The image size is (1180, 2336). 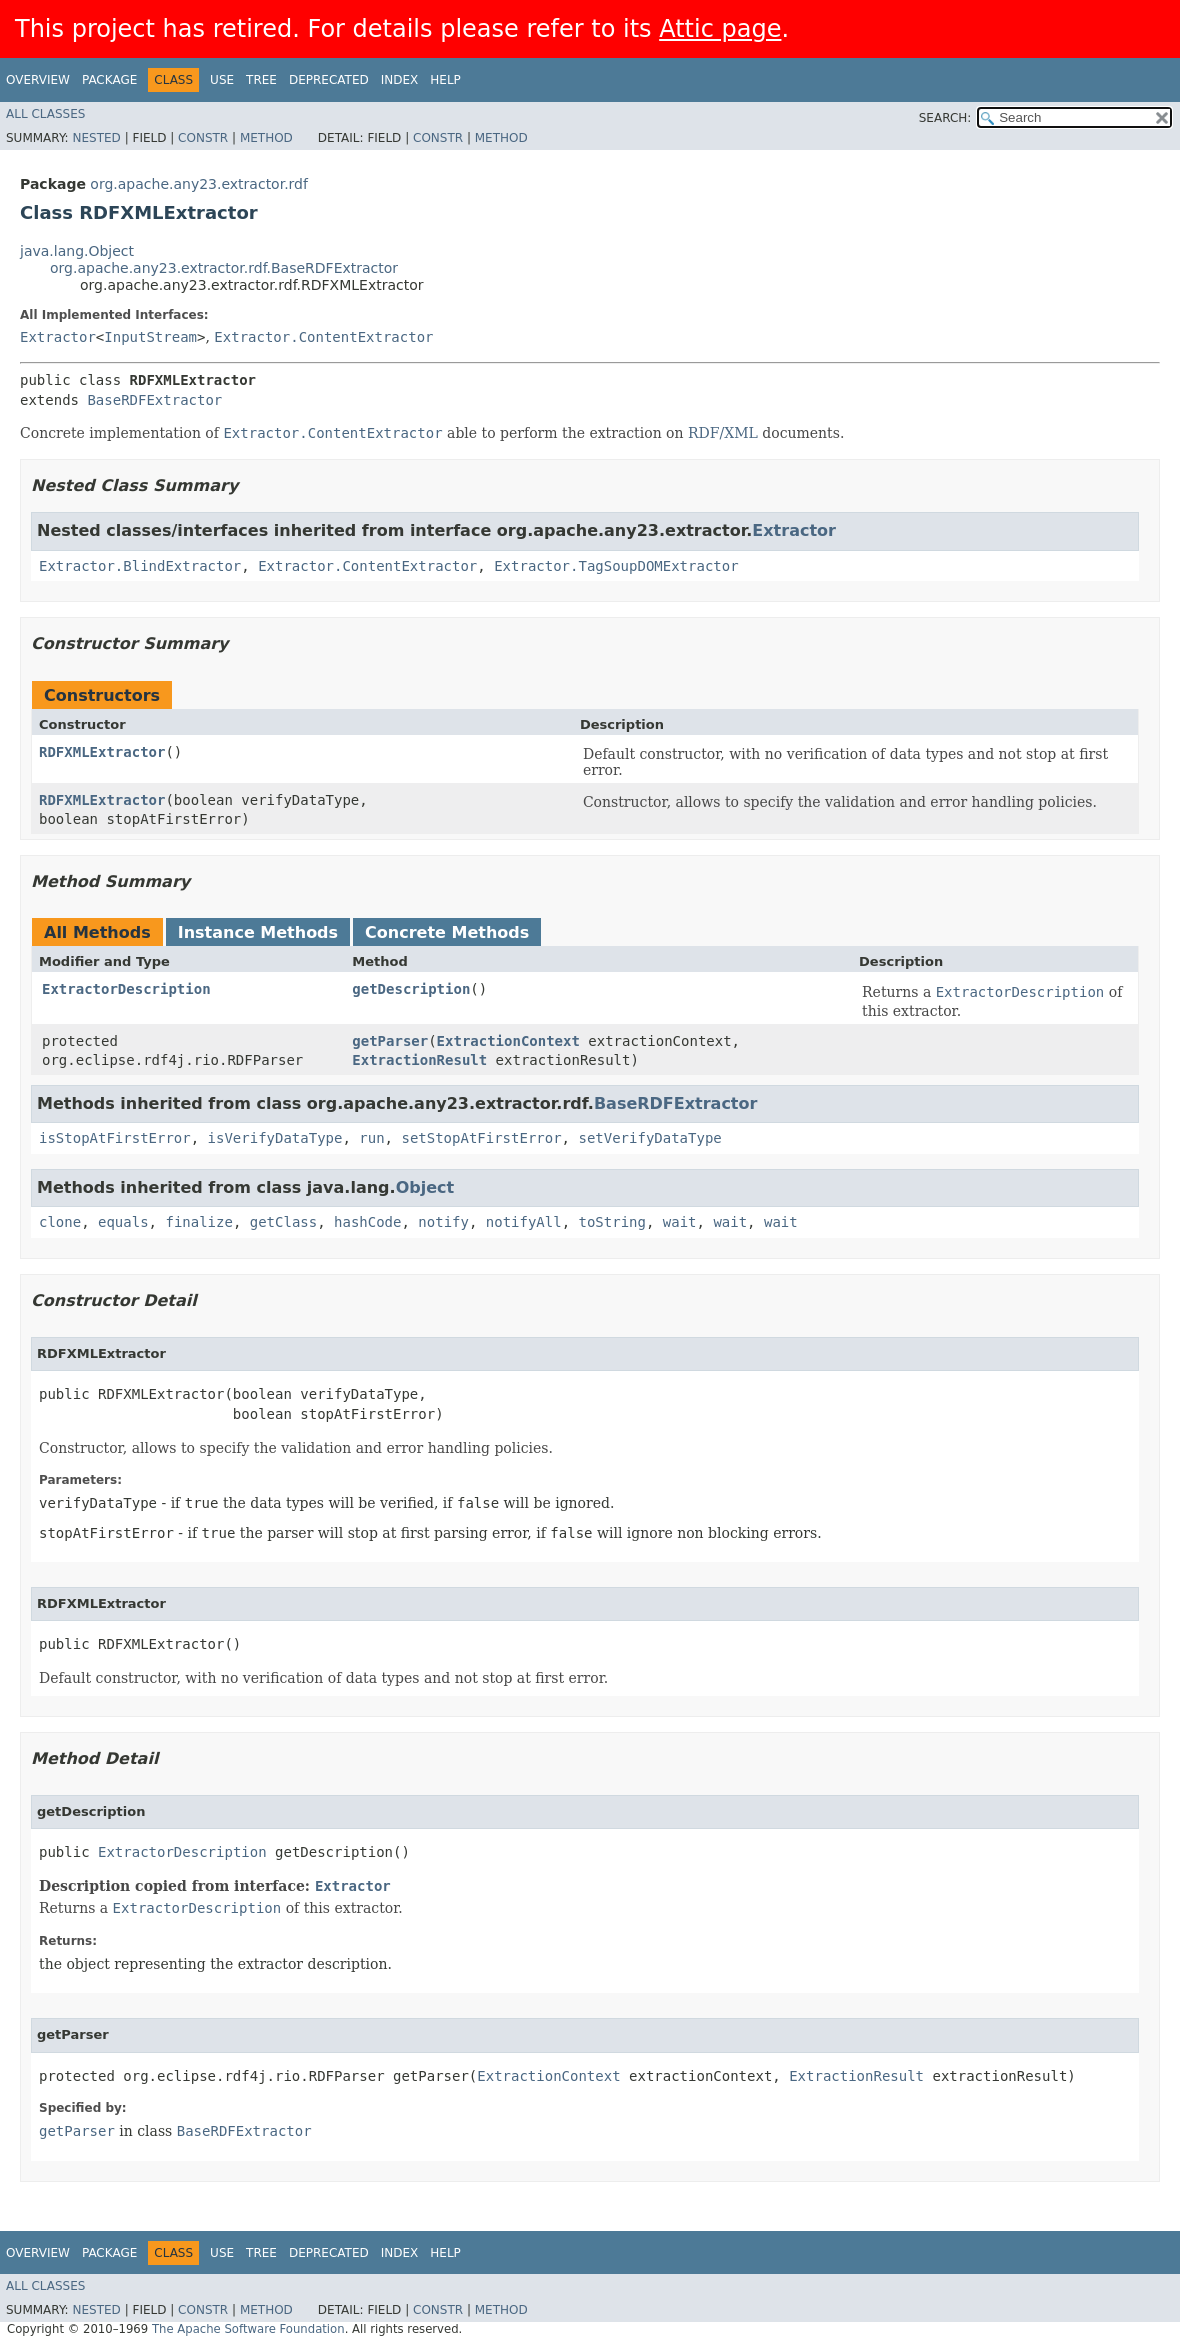 I want to click on clone, so click(x=60, y=1222).